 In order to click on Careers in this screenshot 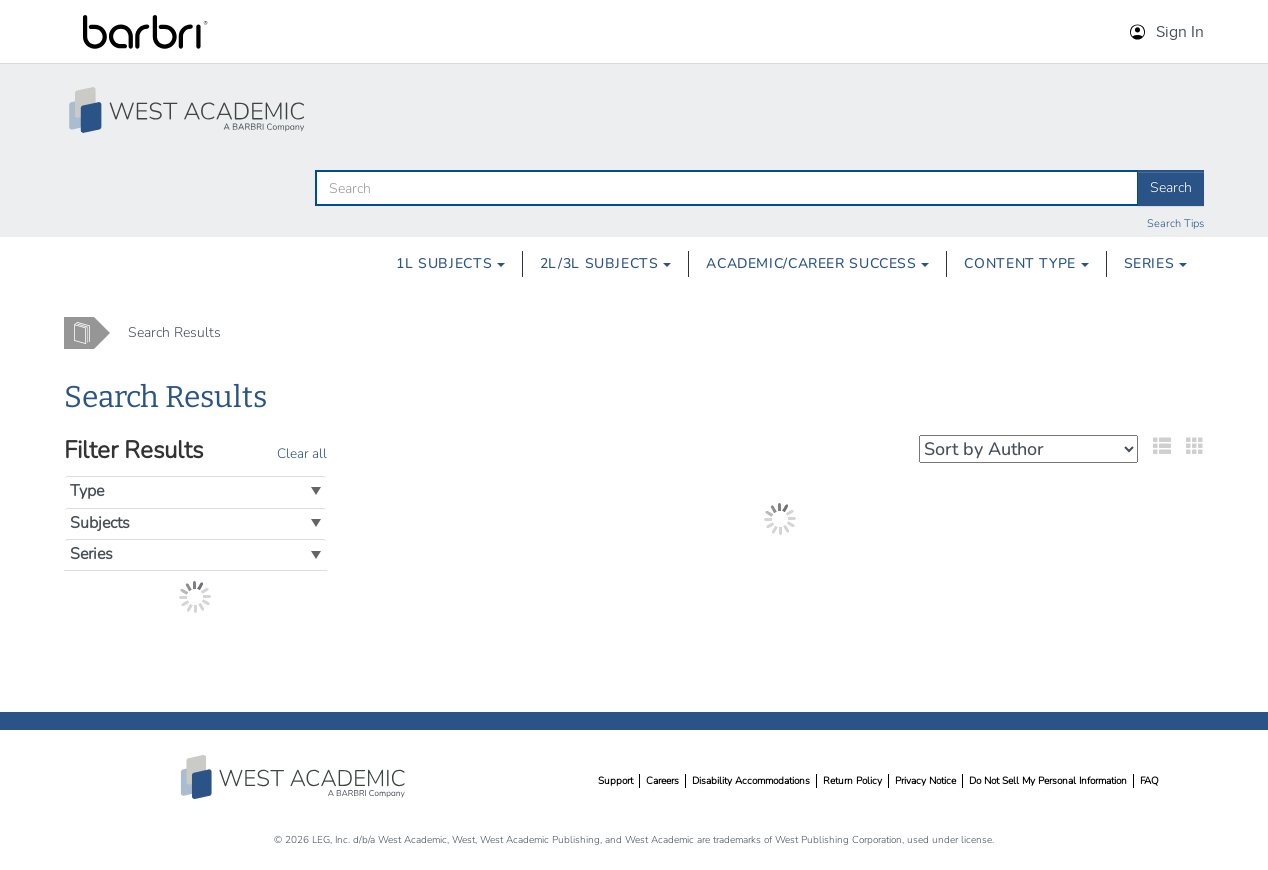, I will do `click(662, 781)`.